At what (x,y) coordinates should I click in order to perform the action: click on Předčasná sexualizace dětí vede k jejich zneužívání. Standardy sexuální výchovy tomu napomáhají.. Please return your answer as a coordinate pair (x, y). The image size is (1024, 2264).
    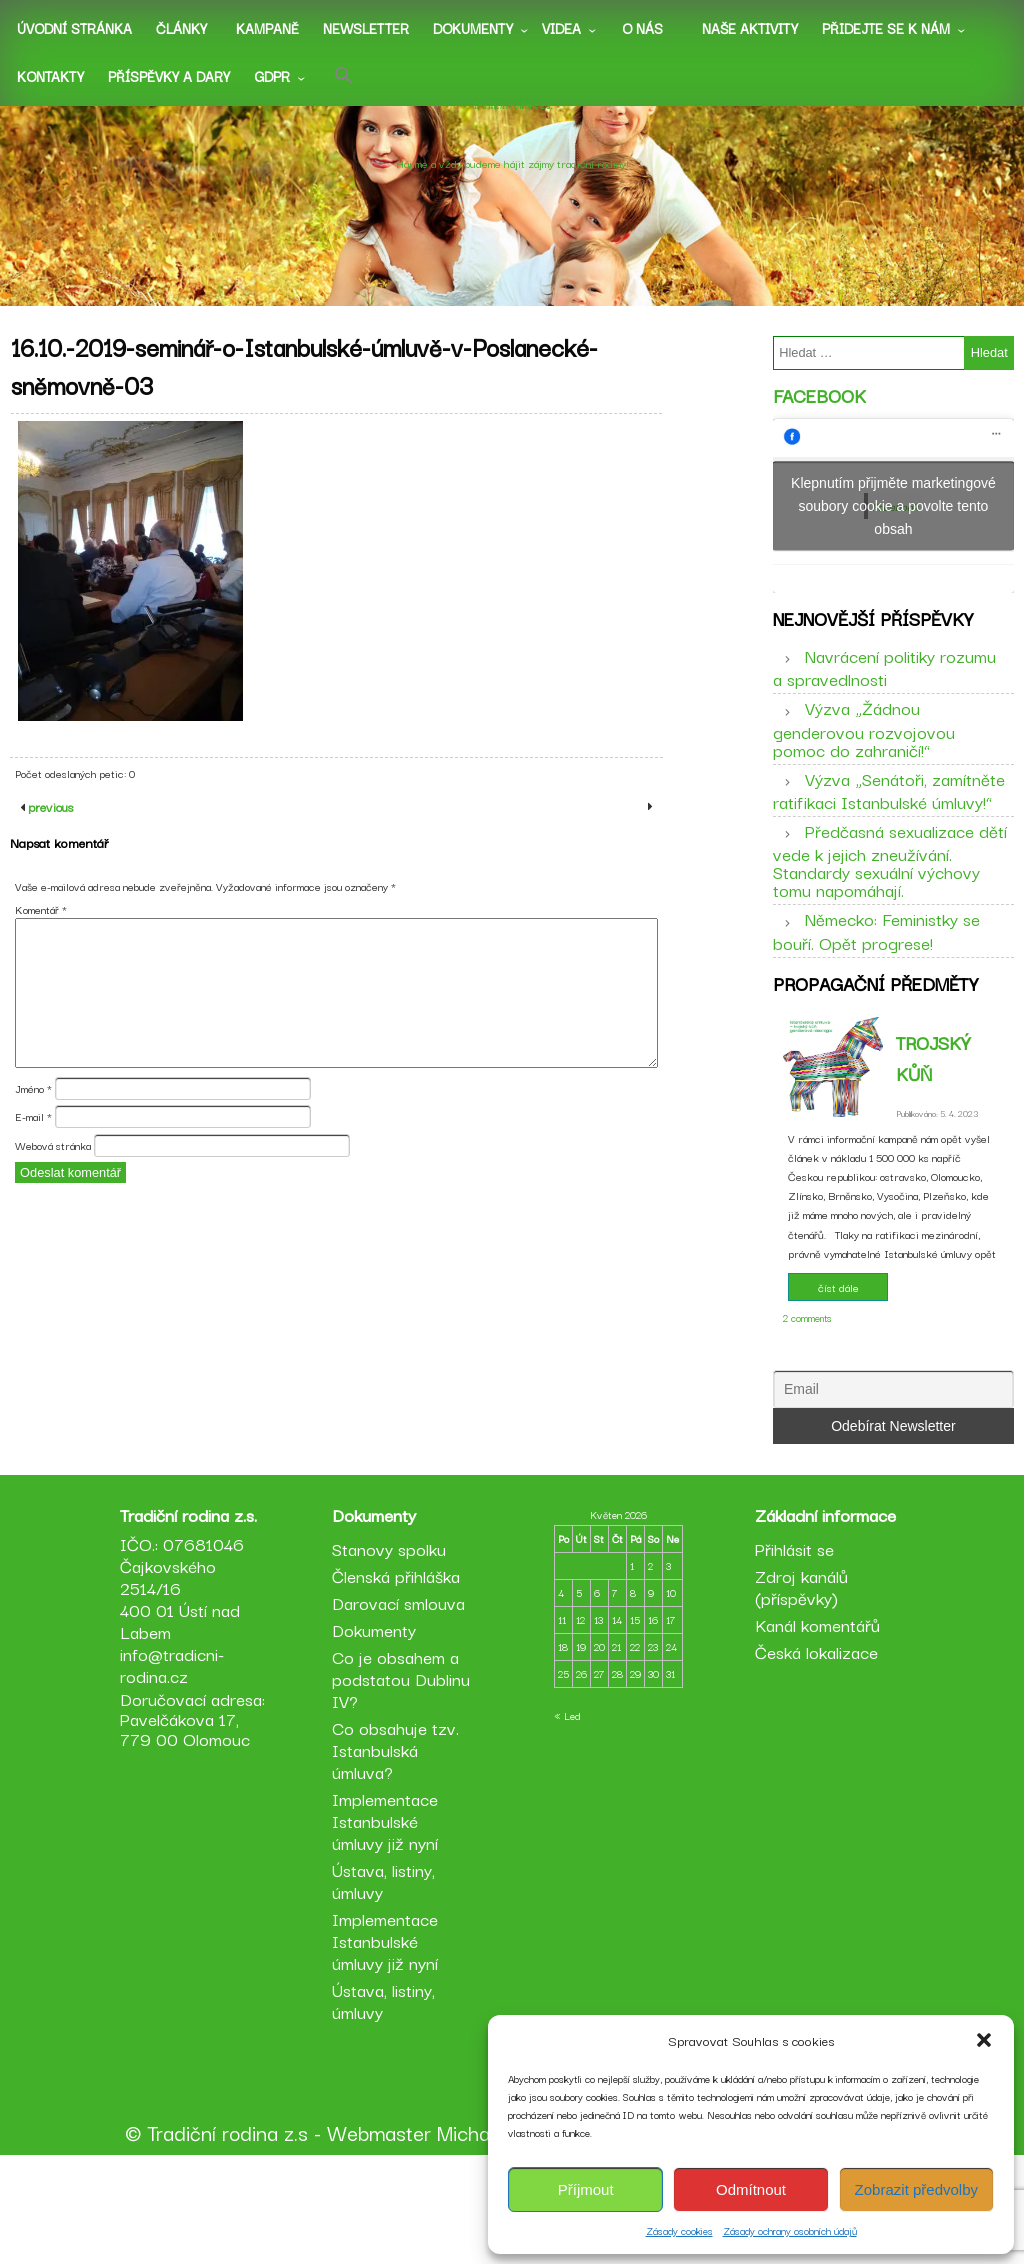
    Looking at the image, I should click on (890, 896).